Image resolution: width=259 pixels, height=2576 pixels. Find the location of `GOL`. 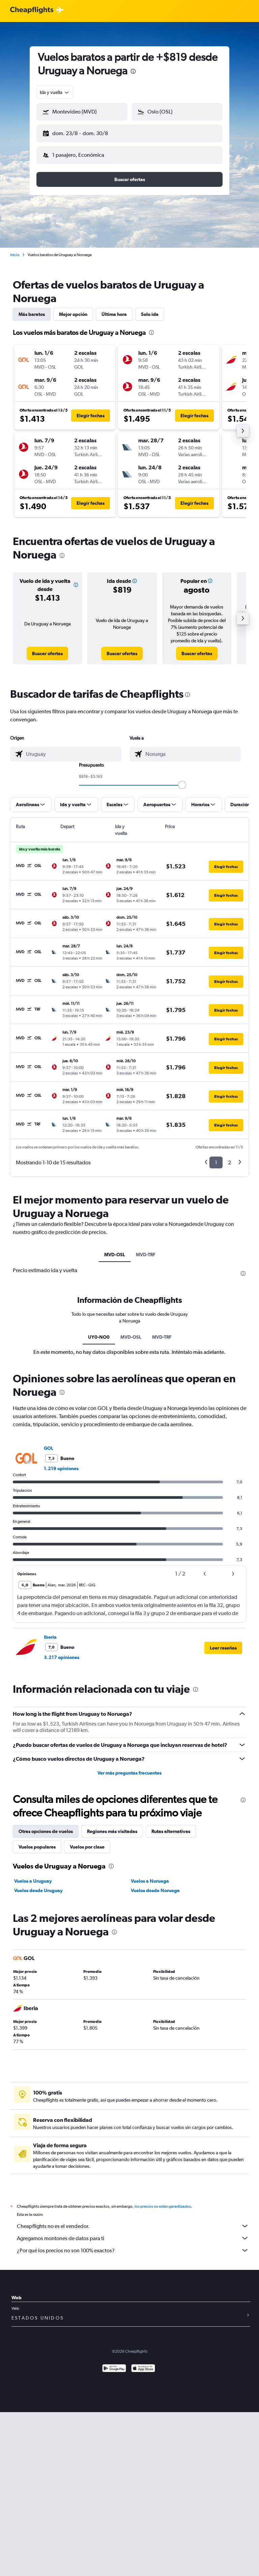

GOL is located at coordinates (48, 1442).